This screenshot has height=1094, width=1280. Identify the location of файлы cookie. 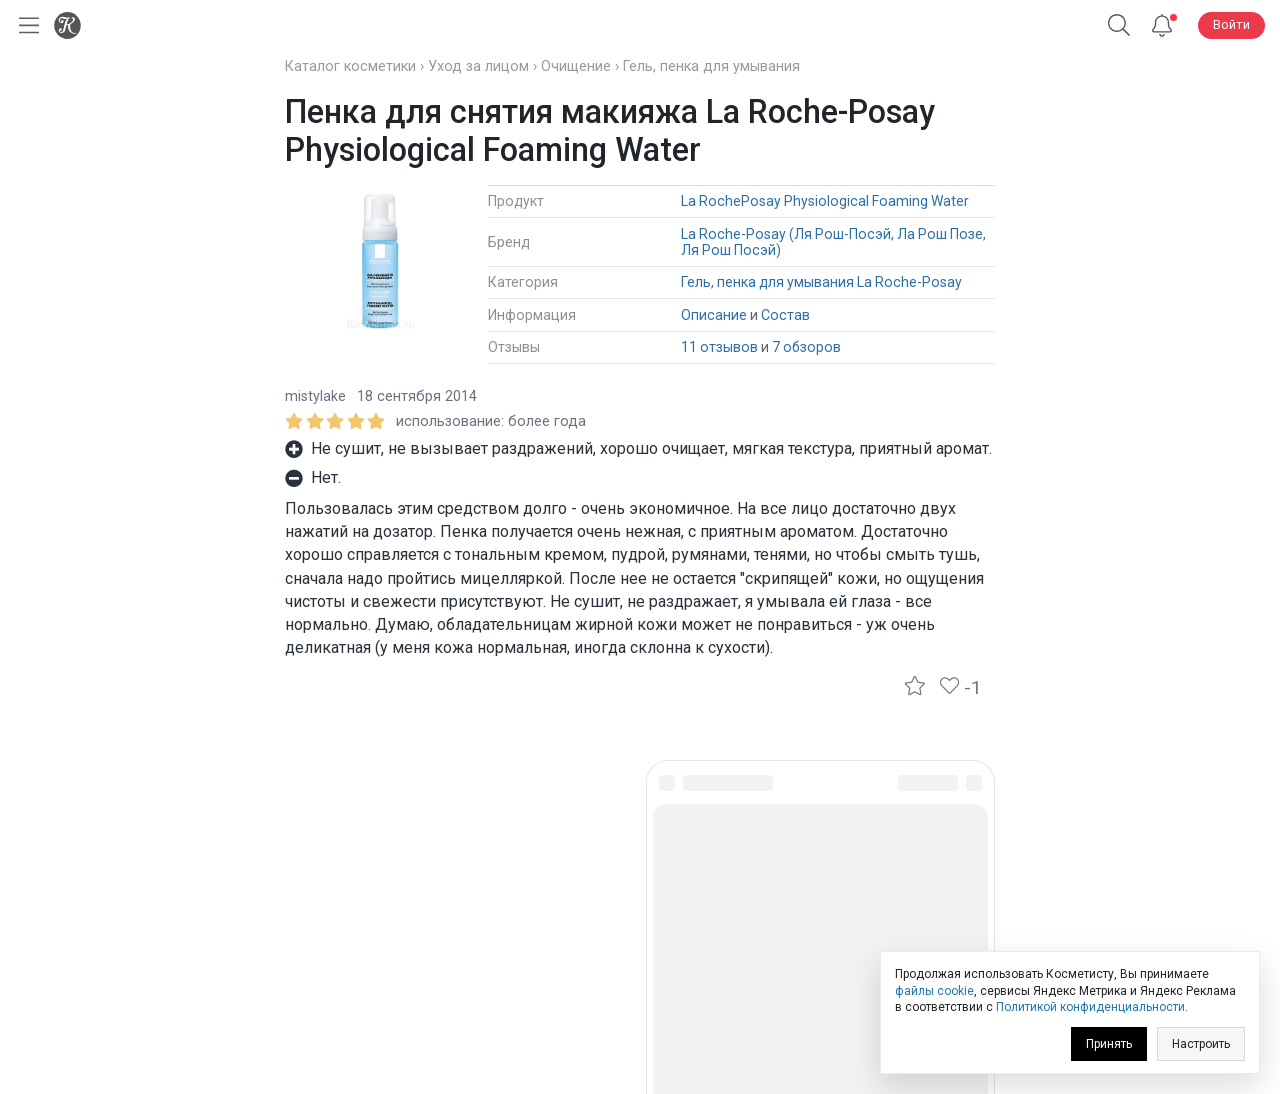
(934, 991).